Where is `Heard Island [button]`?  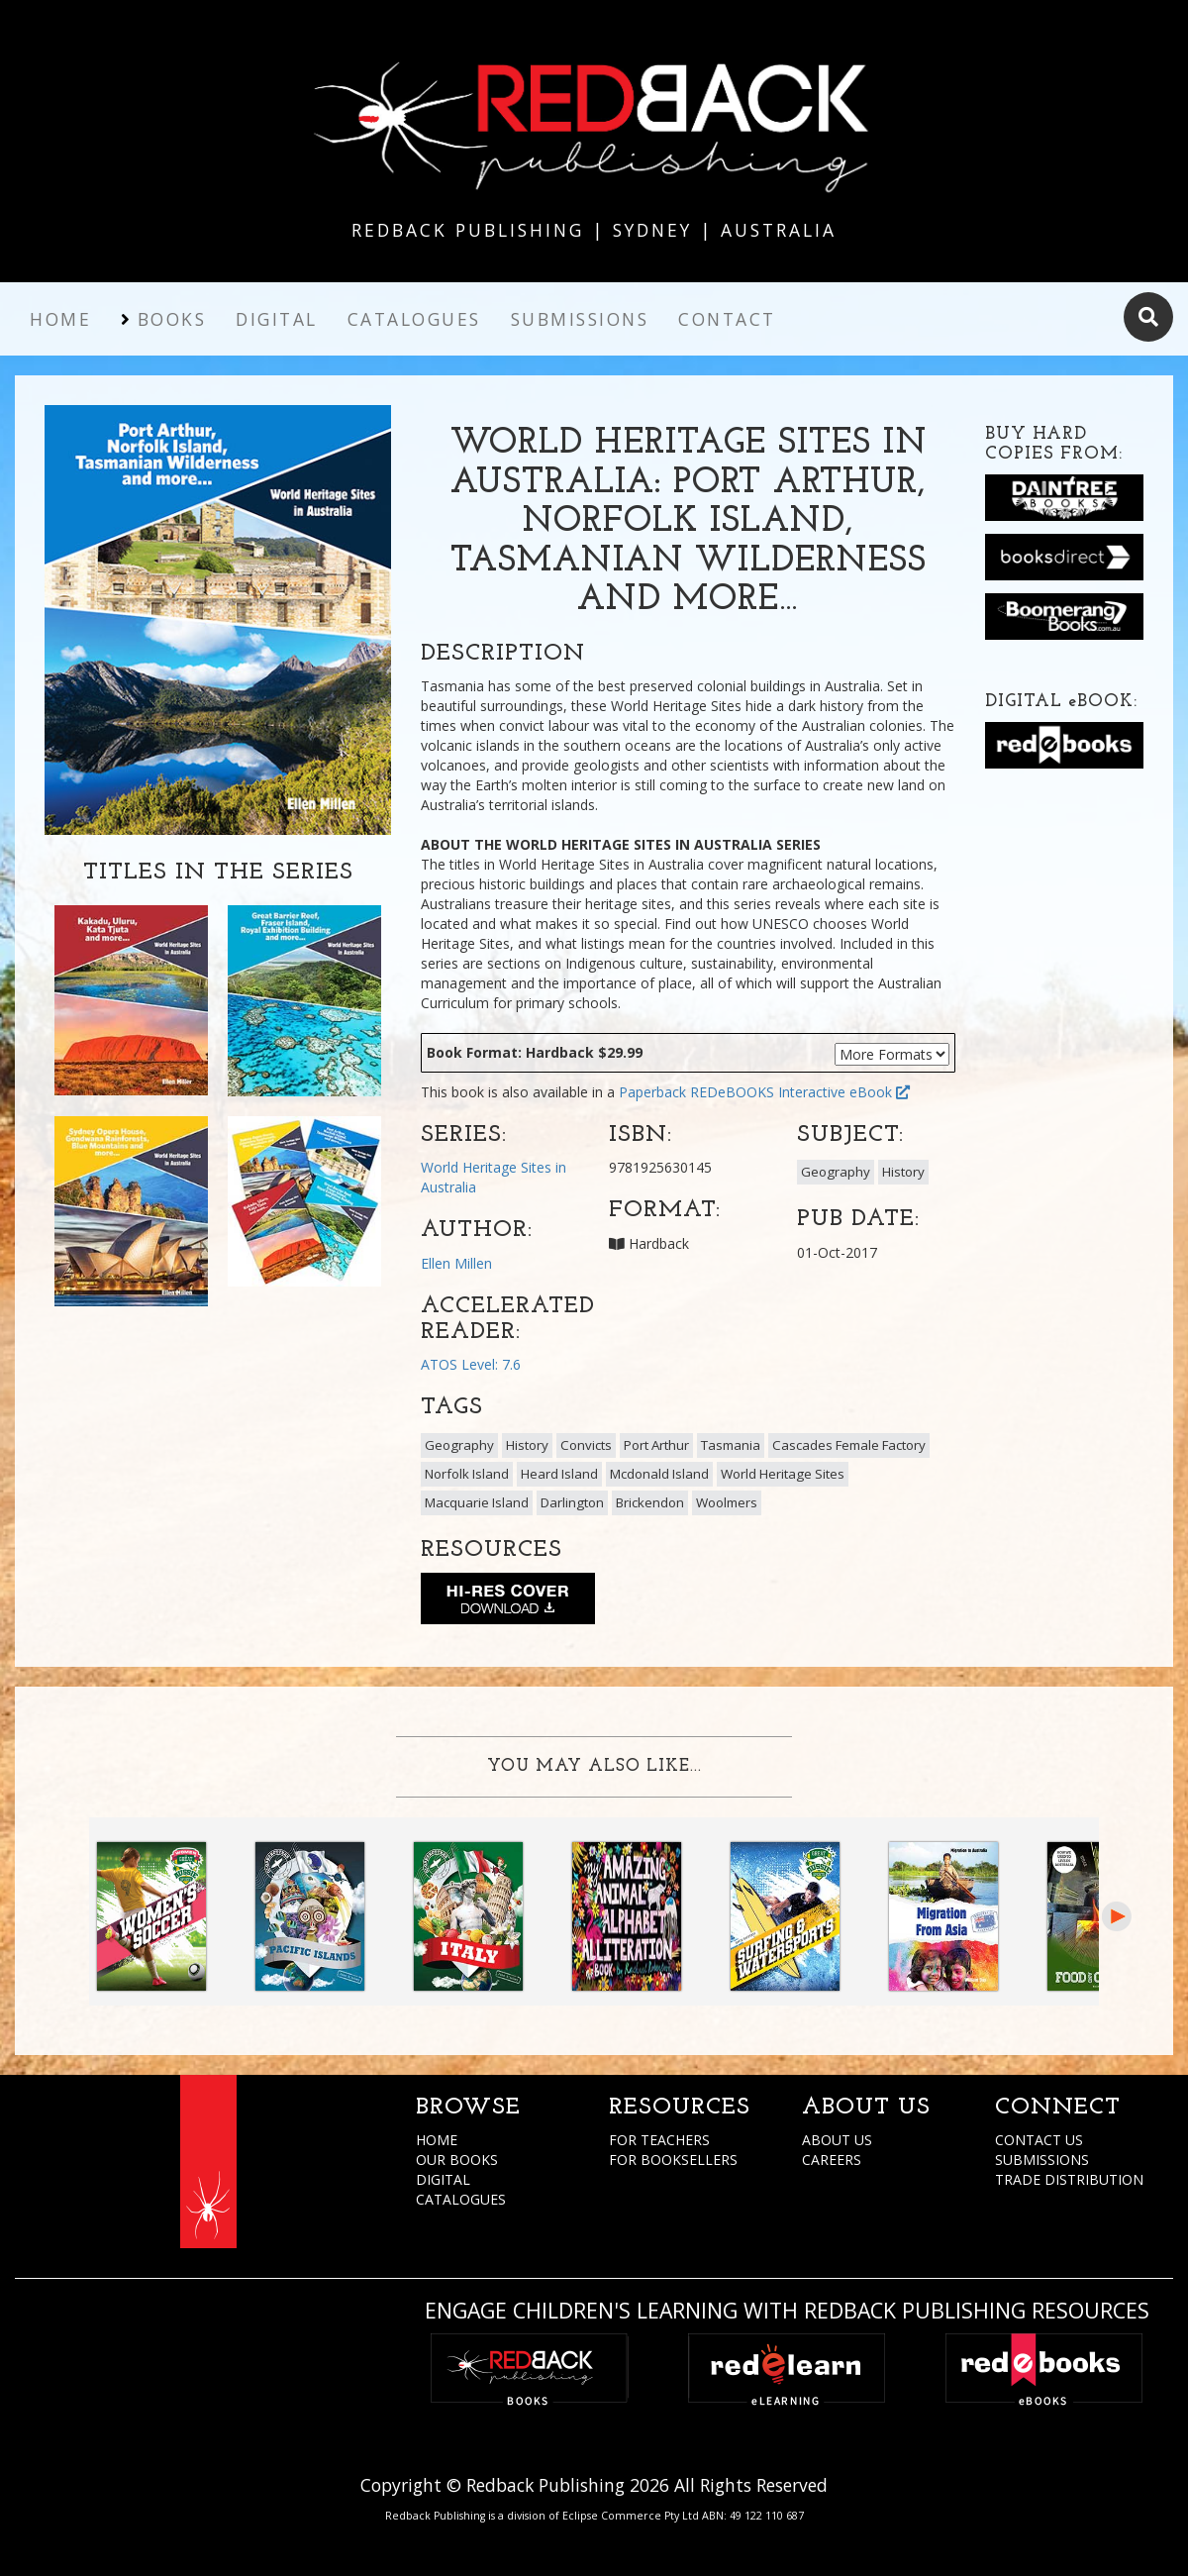
Heard Island [button] is located at coordinates (559, 1474).